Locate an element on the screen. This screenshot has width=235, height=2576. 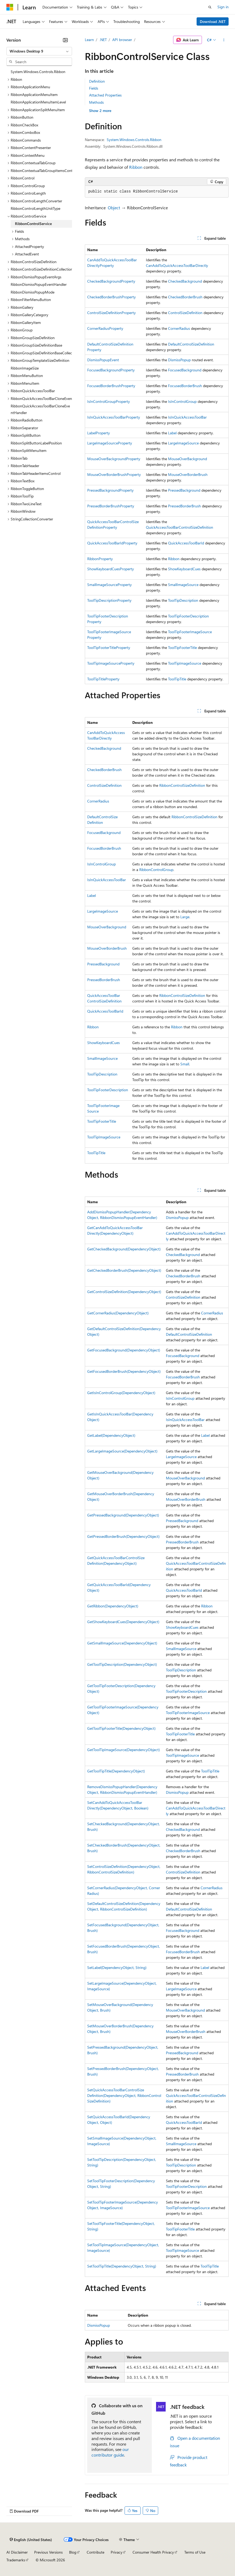
PressedBorderBrushProperty is located at coordinates (110, 505).